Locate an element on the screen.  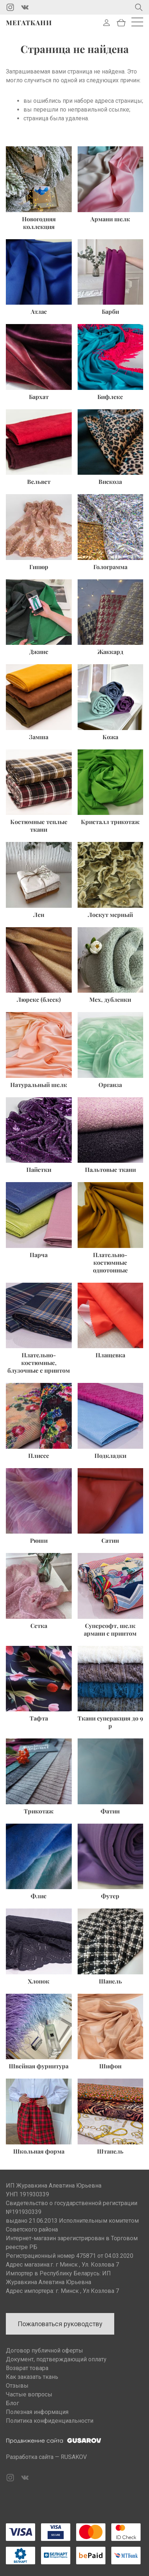
Полезная информация is located at coordinates (37, 2411).